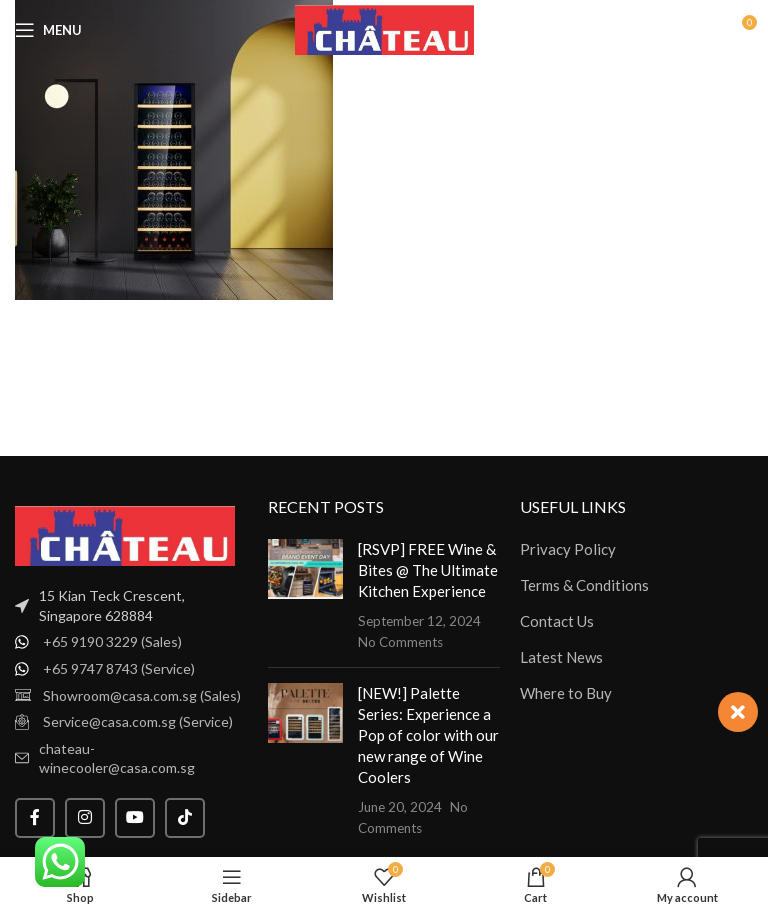 This screenshot has height=912, width=768. I want to click on Contact Us, so click(557, 621).